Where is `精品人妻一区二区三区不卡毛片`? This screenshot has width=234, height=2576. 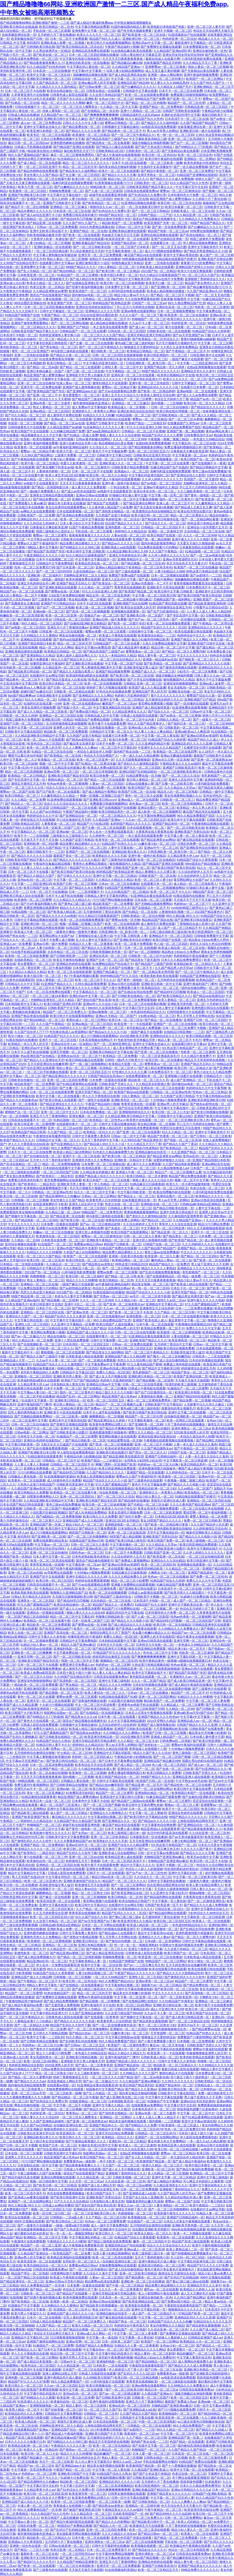 精品人妻一区二区三区不卡毛片 is located at coordinates (179, 1040).